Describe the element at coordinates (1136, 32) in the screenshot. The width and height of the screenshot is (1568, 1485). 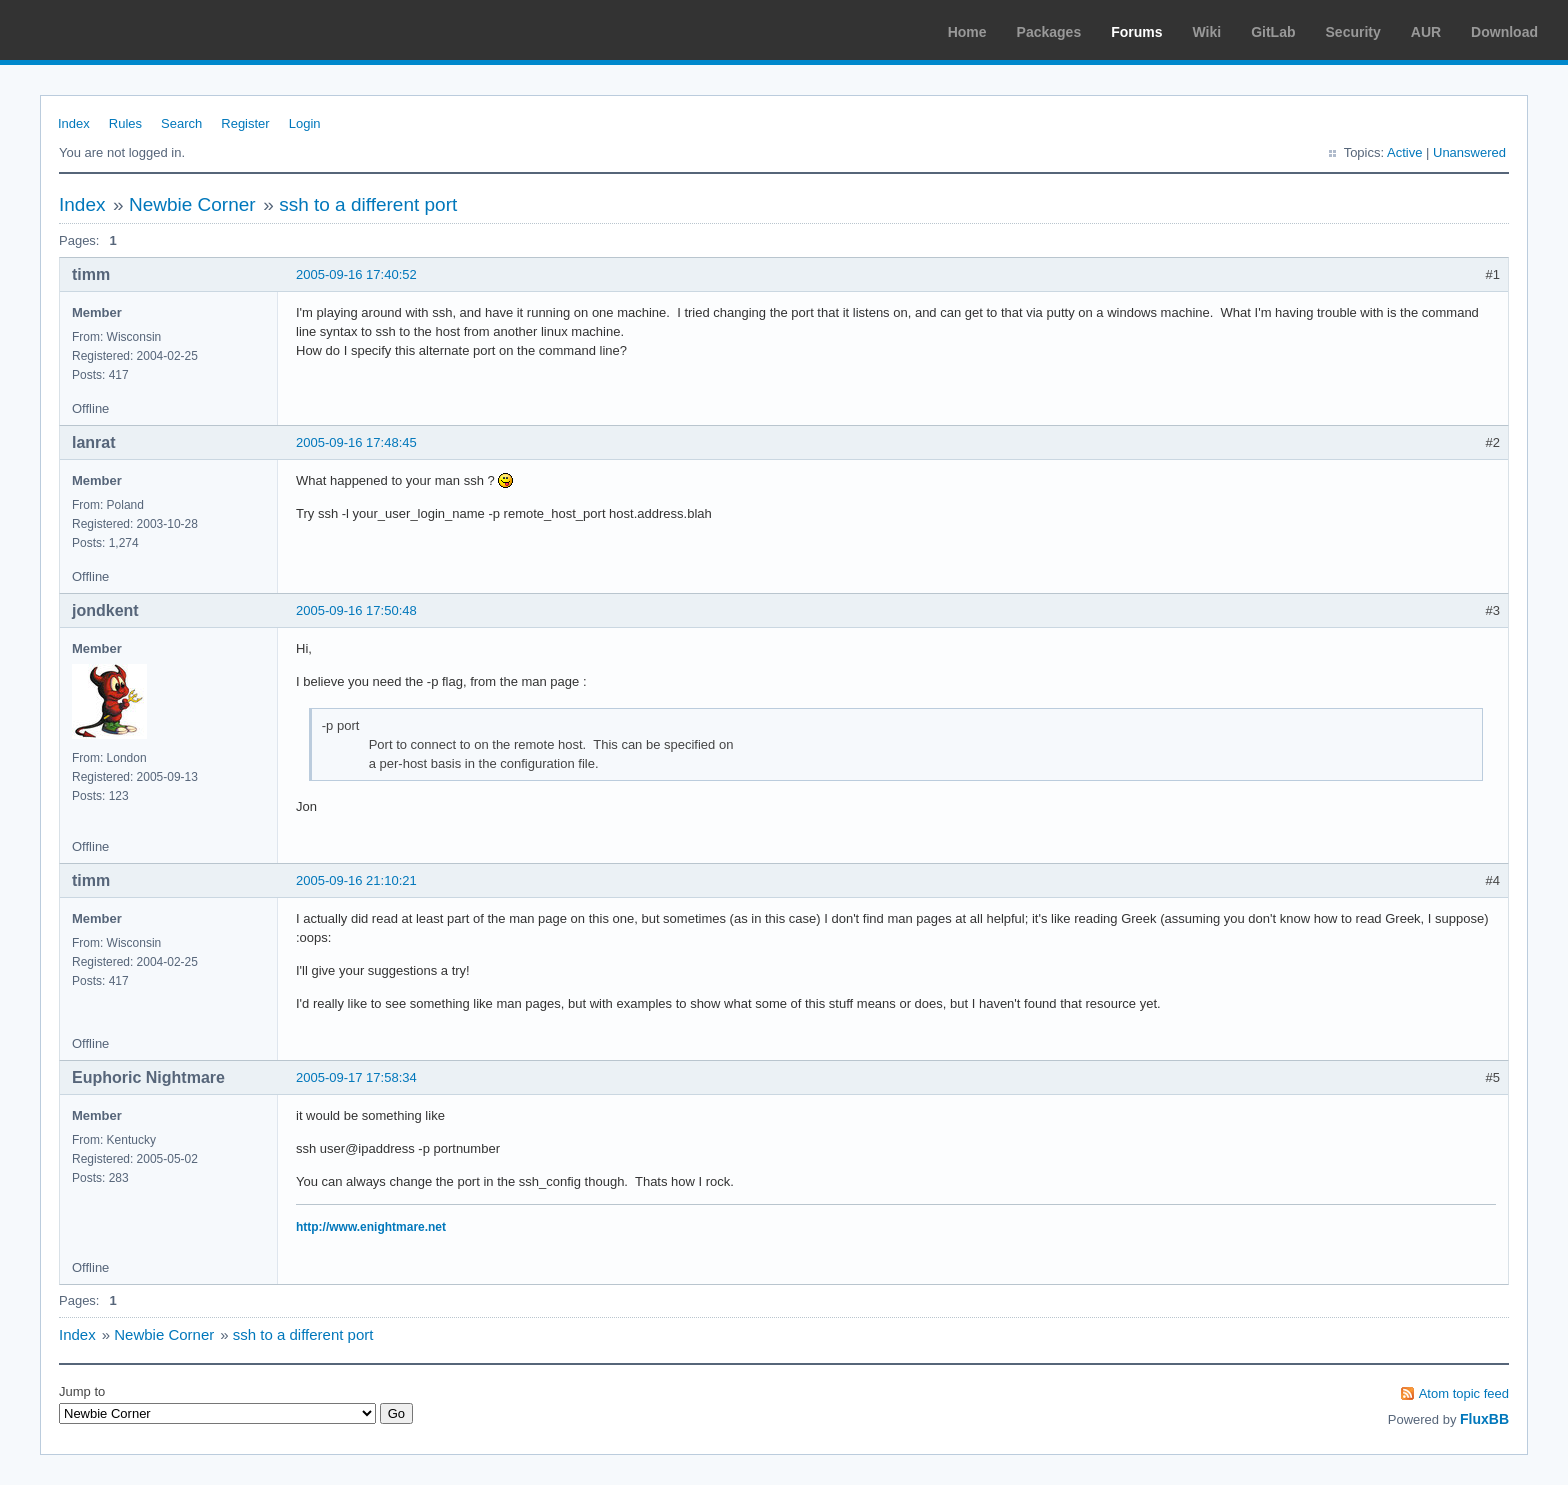
I see `Forums` at that location.